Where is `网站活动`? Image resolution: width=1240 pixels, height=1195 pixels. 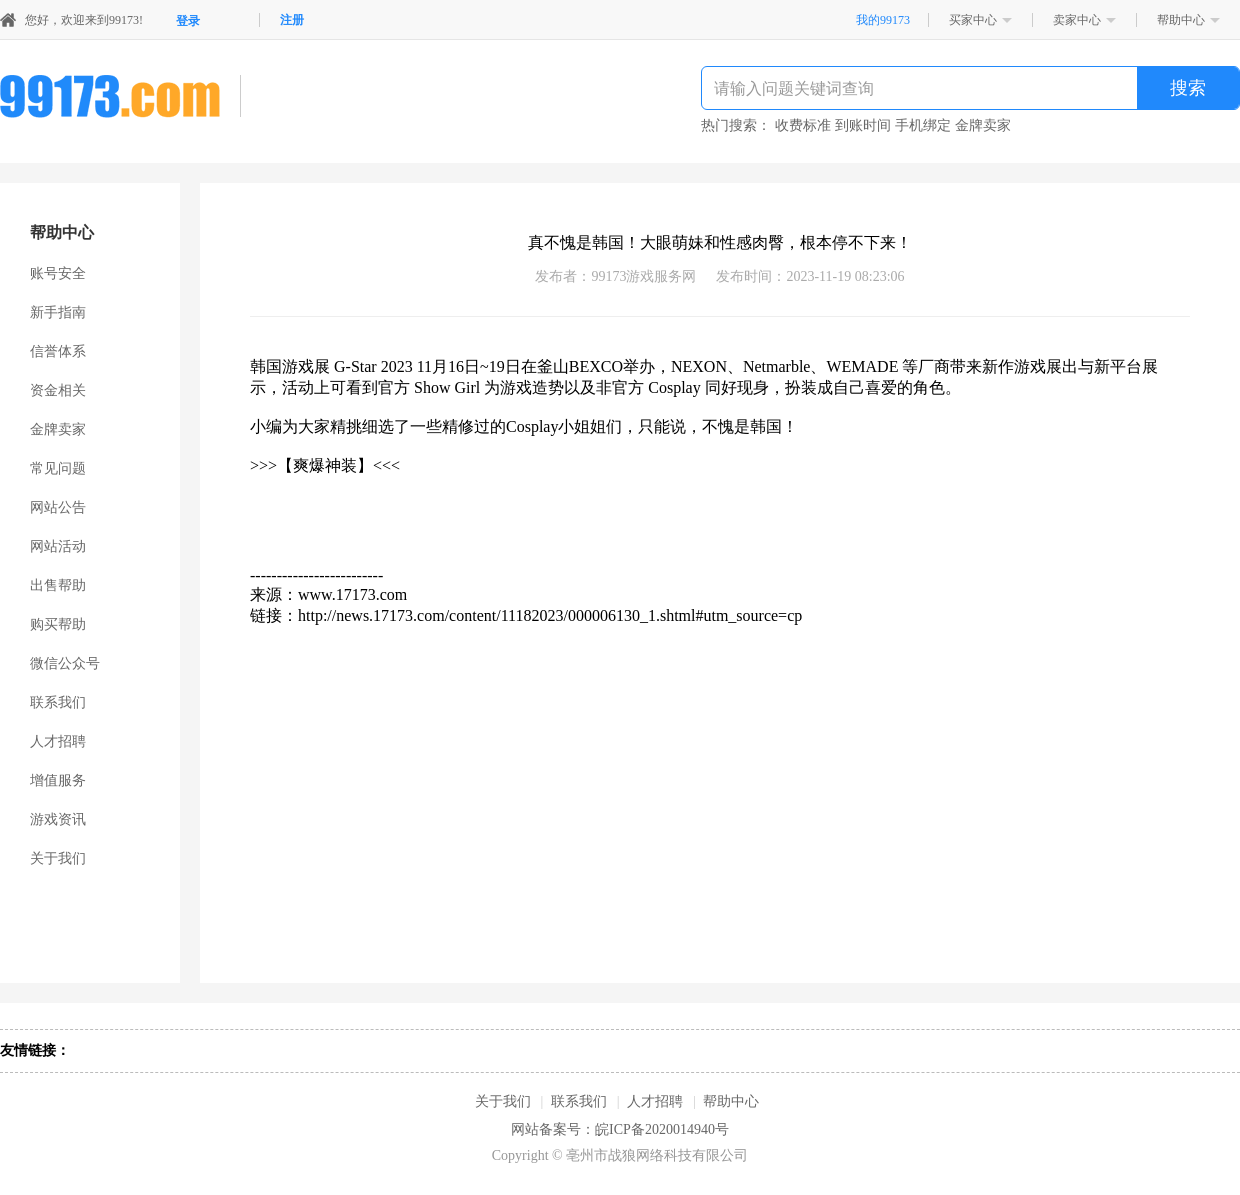 网站活动 is located at coordinates (58, 546).